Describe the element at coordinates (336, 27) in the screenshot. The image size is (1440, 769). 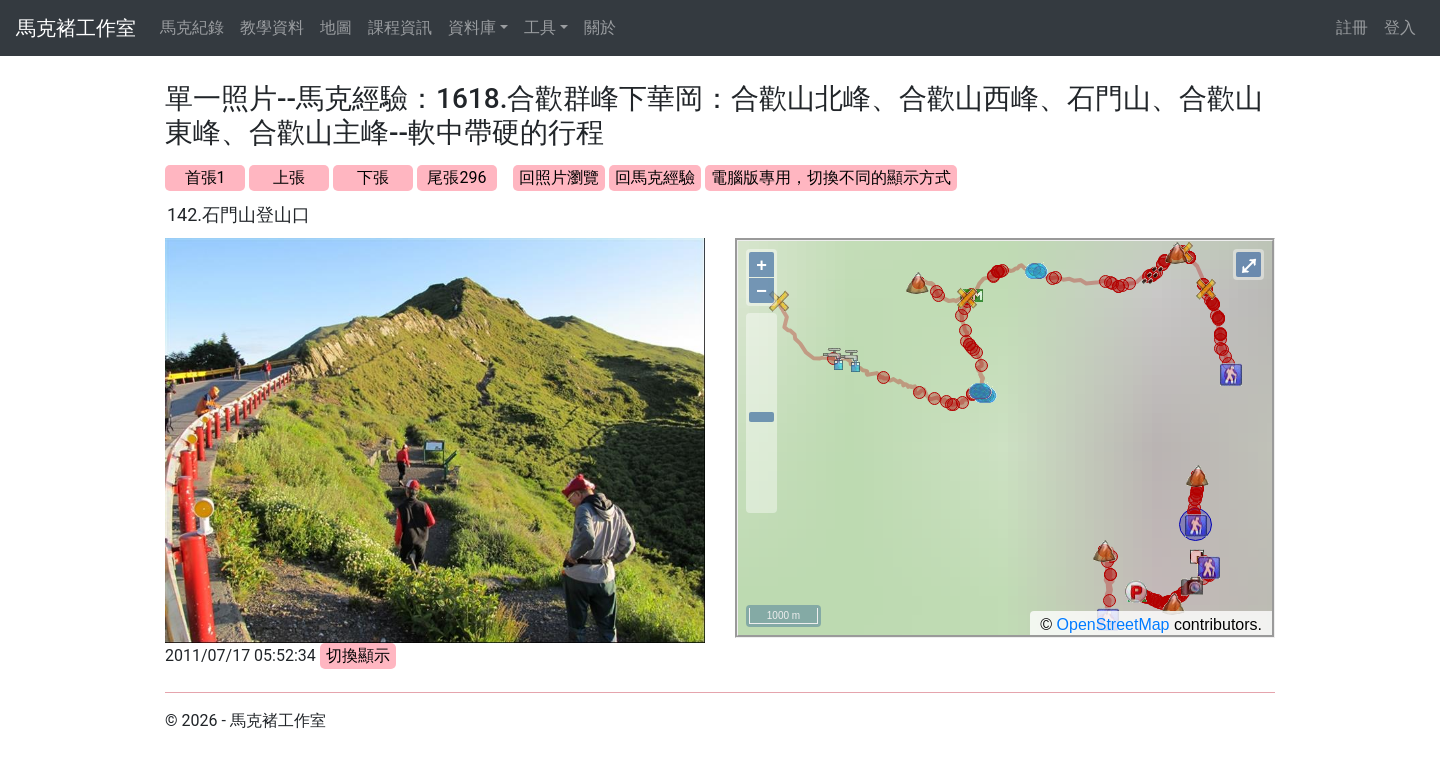
I see `地圖` at that location.